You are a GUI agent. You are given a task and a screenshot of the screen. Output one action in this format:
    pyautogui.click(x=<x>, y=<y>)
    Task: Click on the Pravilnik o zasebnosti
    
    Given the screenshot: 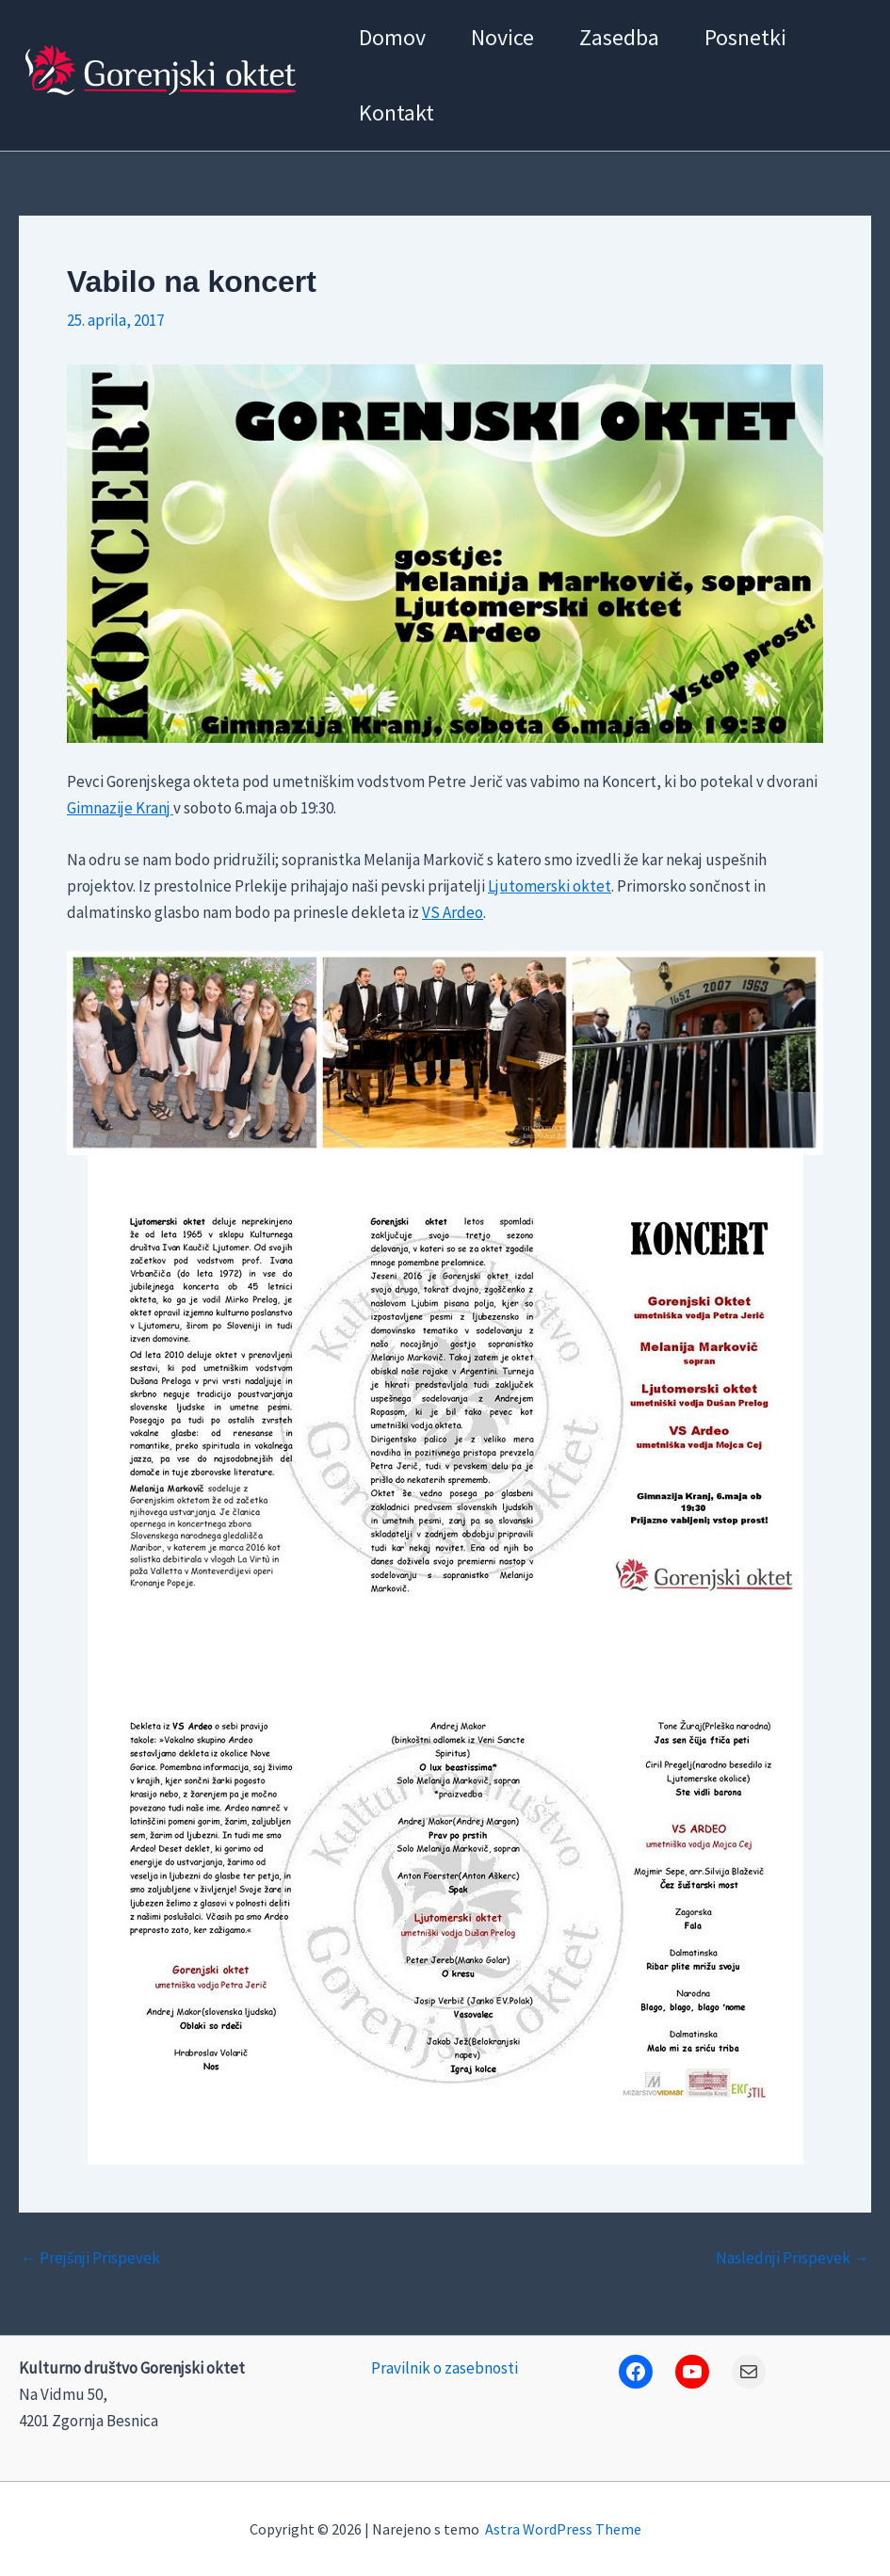 What is the action you would take?
    pyautogui.click(x=444, y=2368)
    